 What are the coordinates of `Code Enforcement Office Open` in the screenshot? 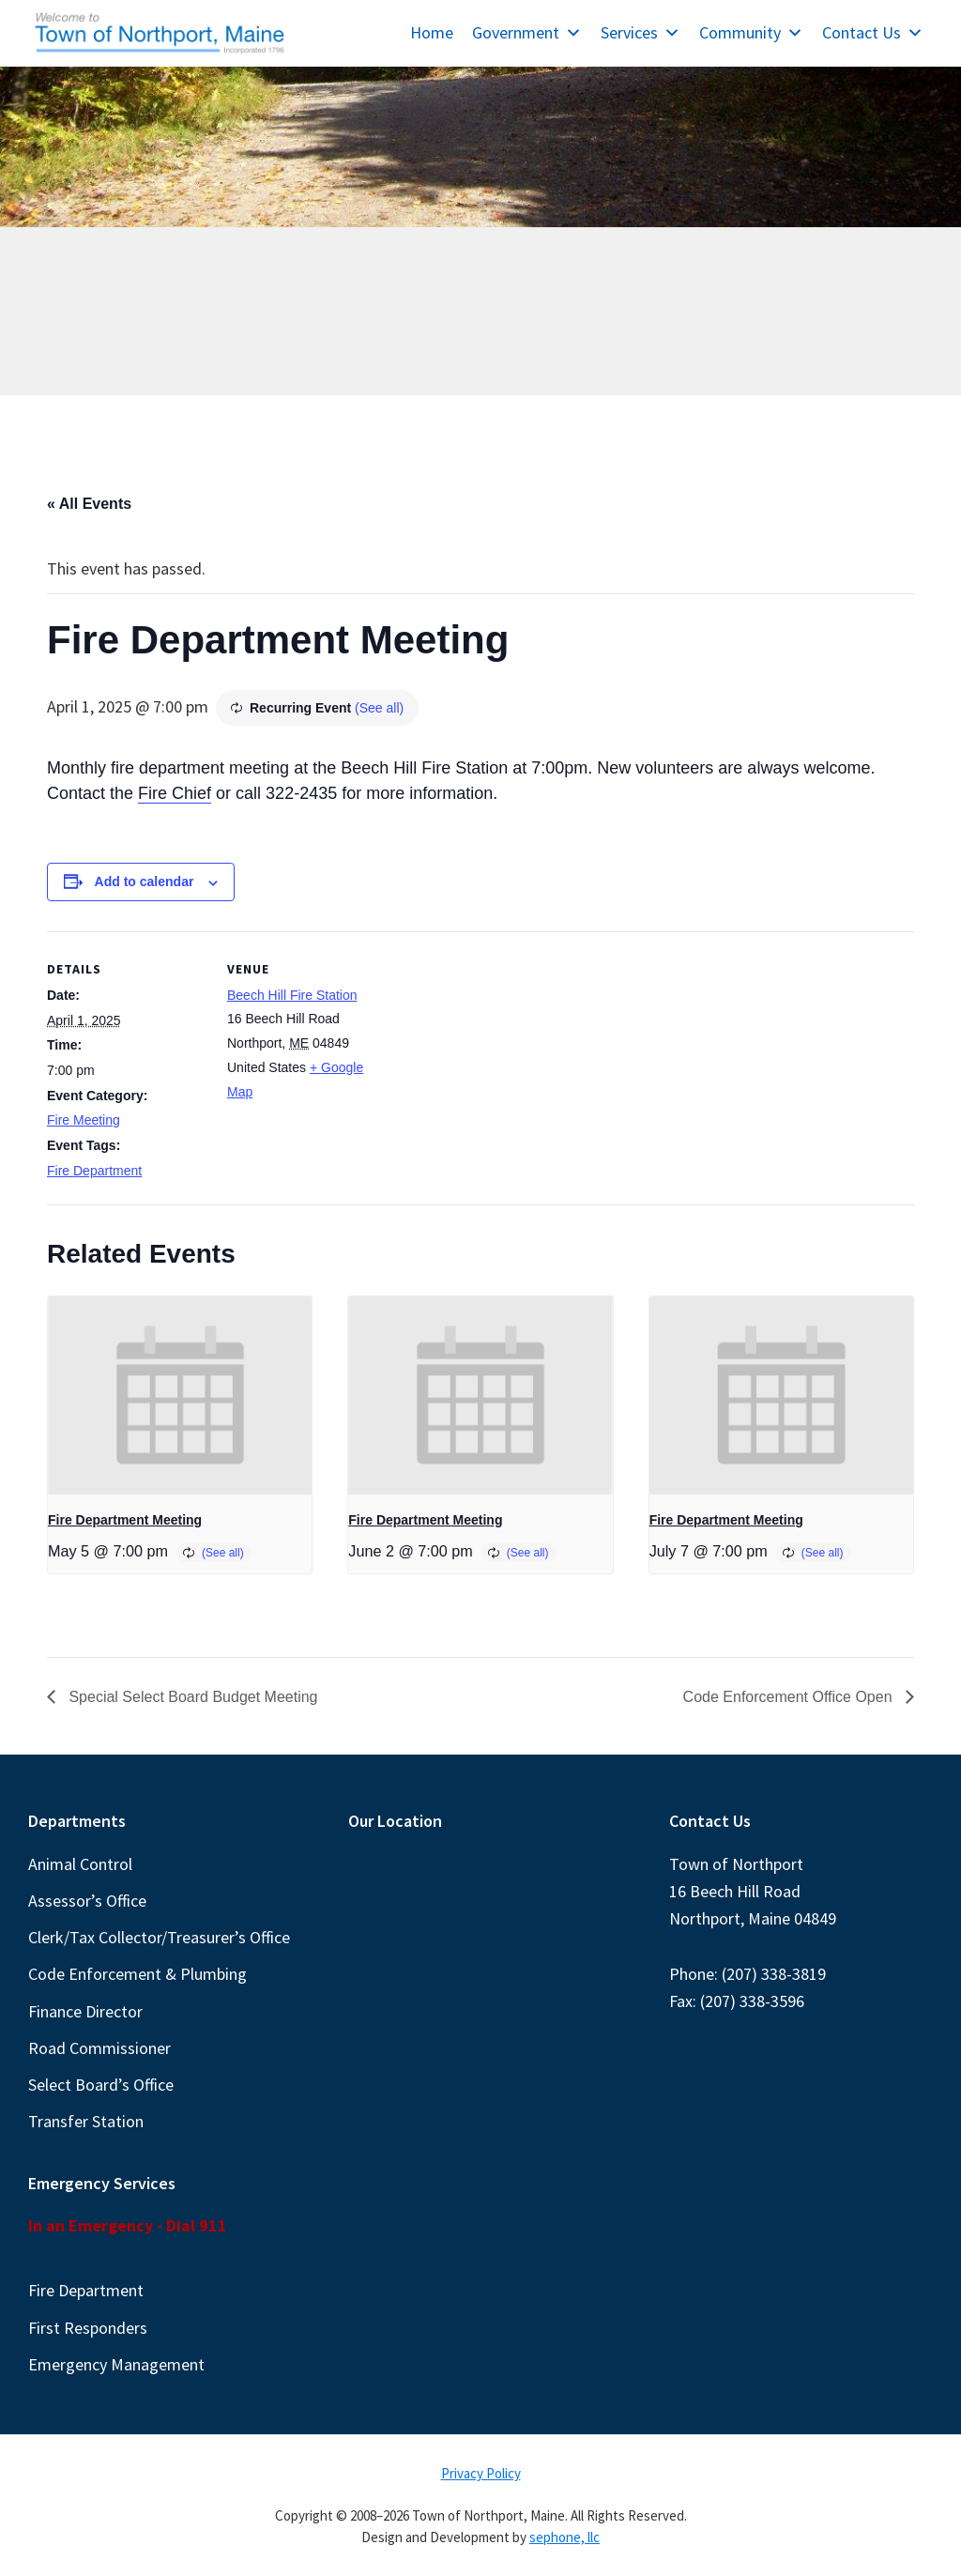 It's located at (789, 1697).